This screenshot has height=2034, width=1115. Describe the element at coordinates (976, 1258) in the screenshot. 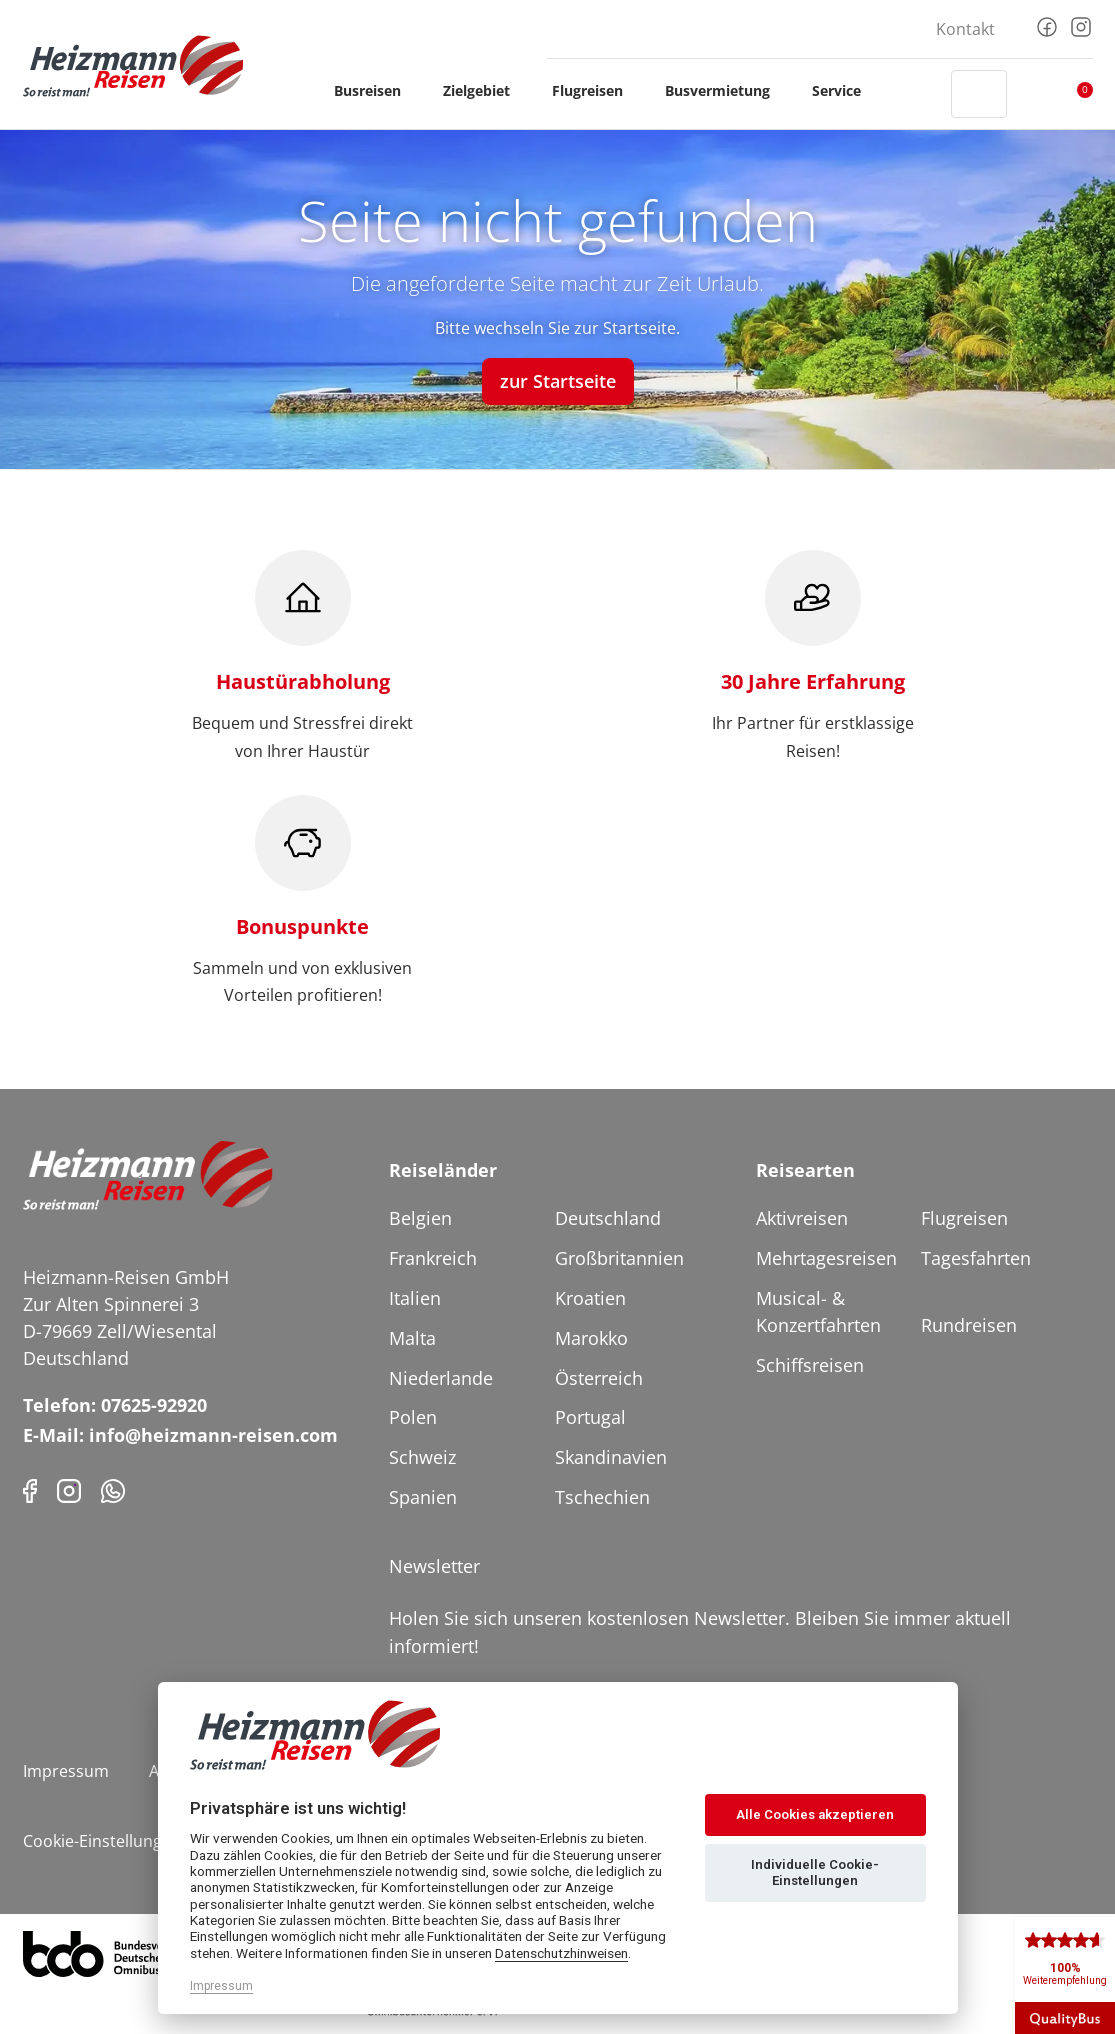

I see `Tagesfahrten` at that location.